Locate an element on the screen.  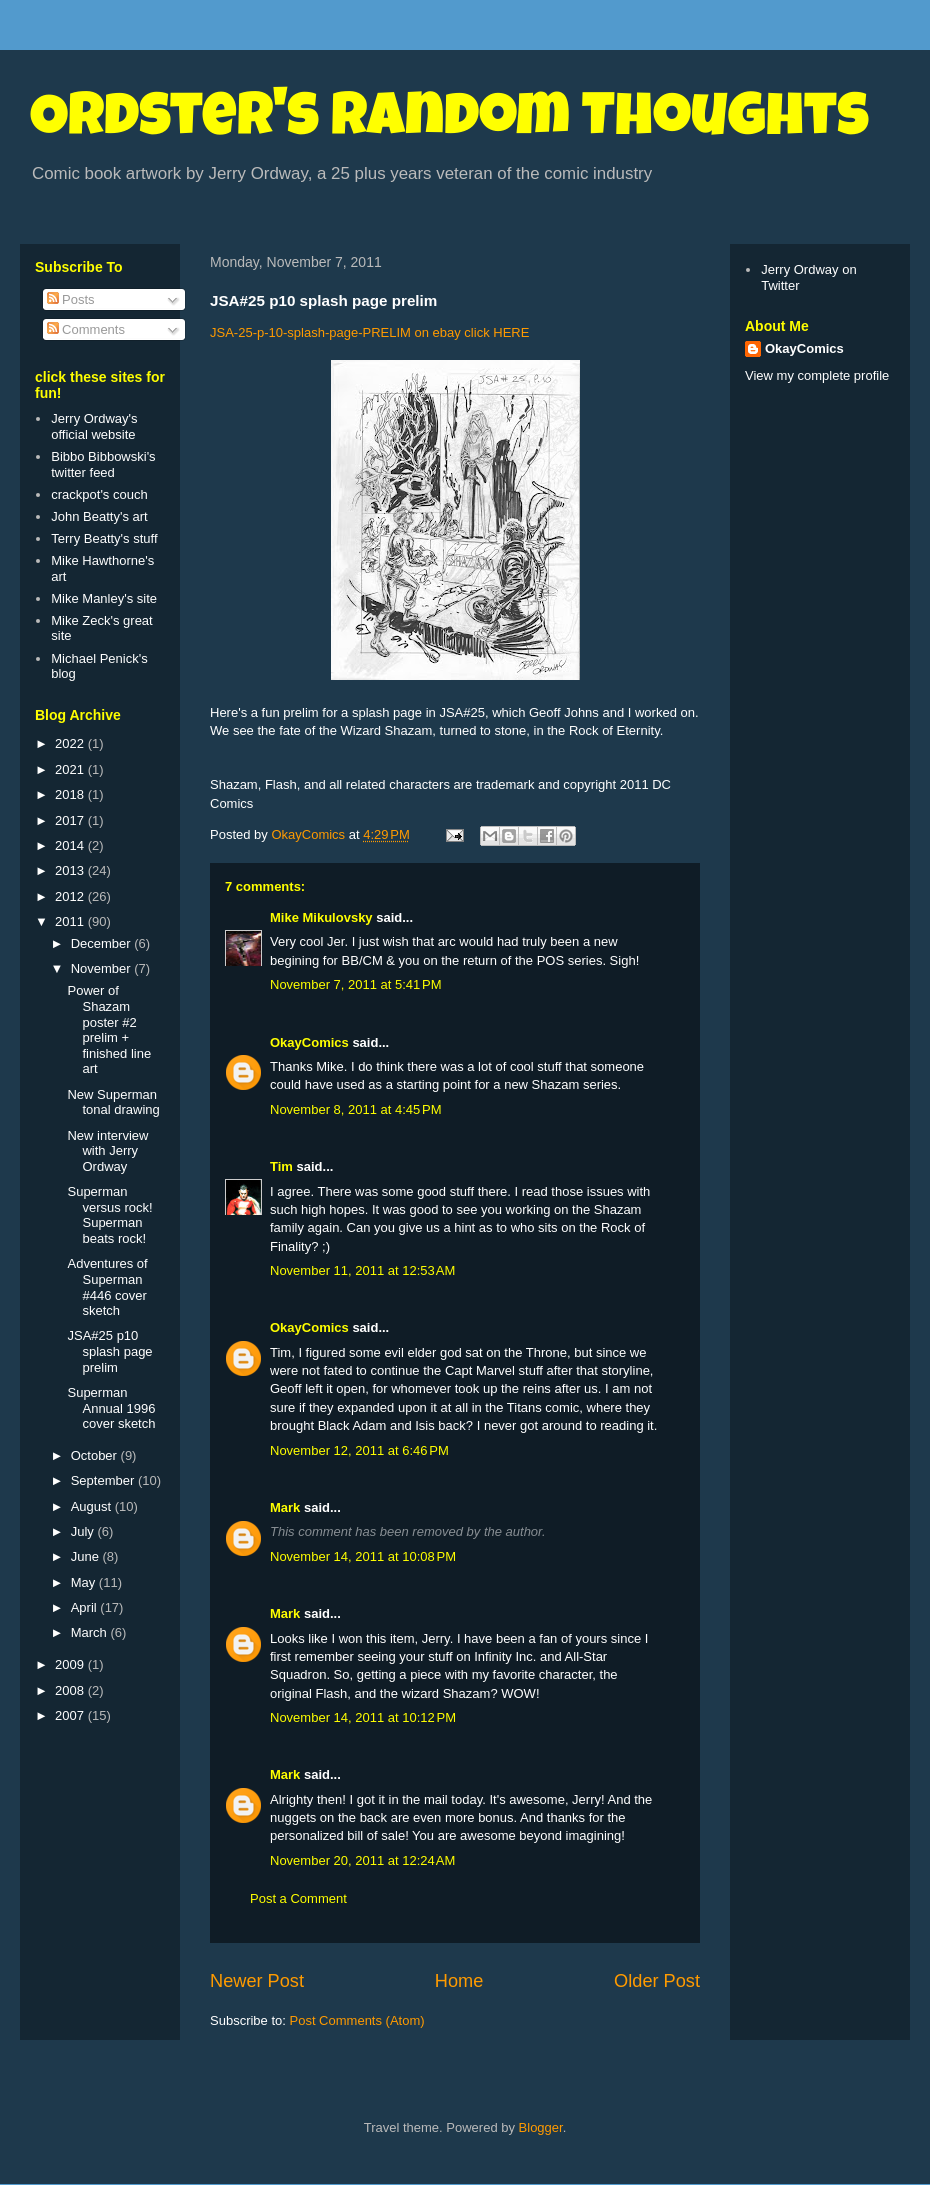
2022 is located at coordinates (71, 743).